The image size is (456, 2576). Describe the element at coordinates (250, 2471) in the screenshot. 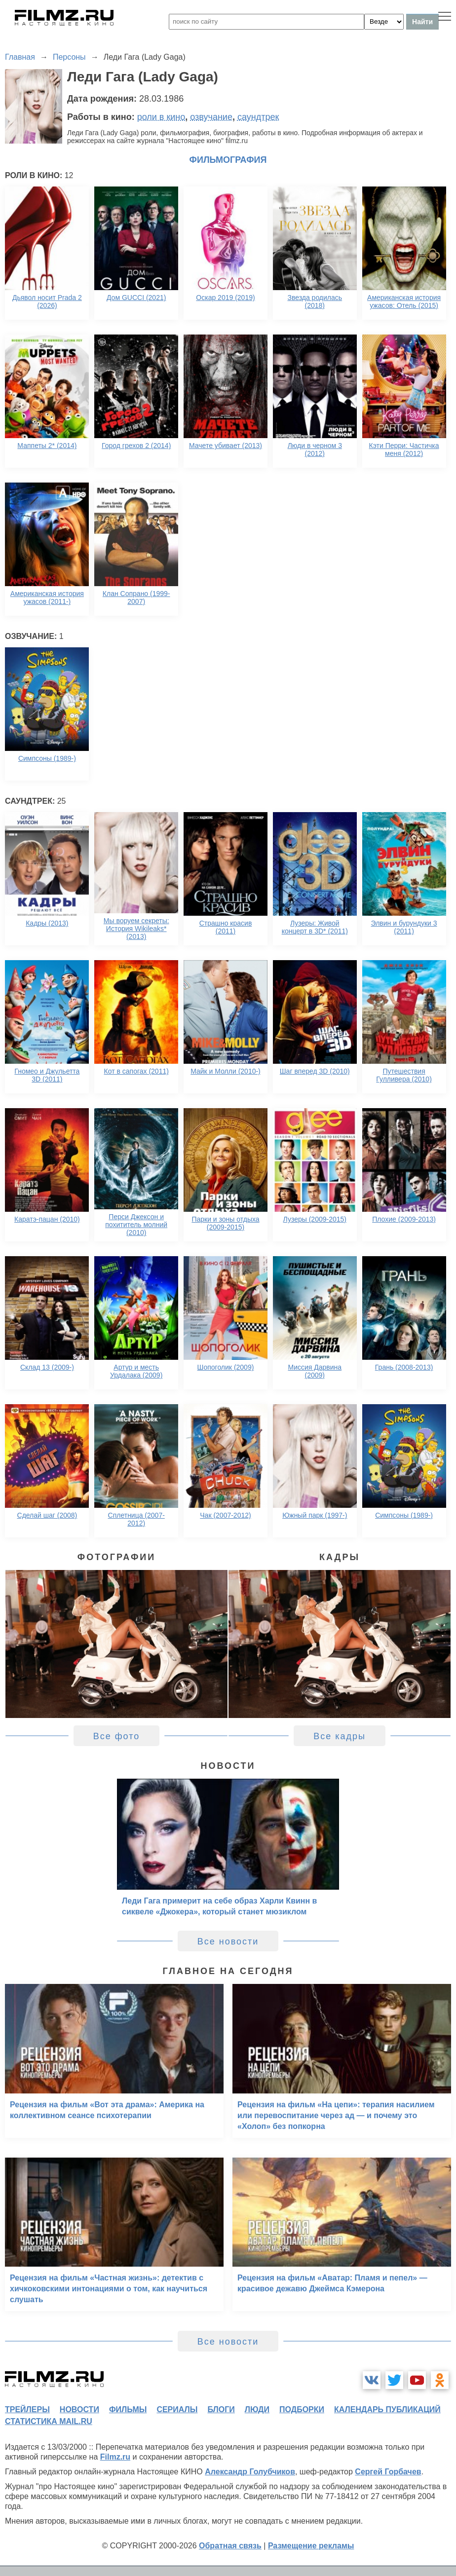

I see `Александр Голубчиков` at that location.